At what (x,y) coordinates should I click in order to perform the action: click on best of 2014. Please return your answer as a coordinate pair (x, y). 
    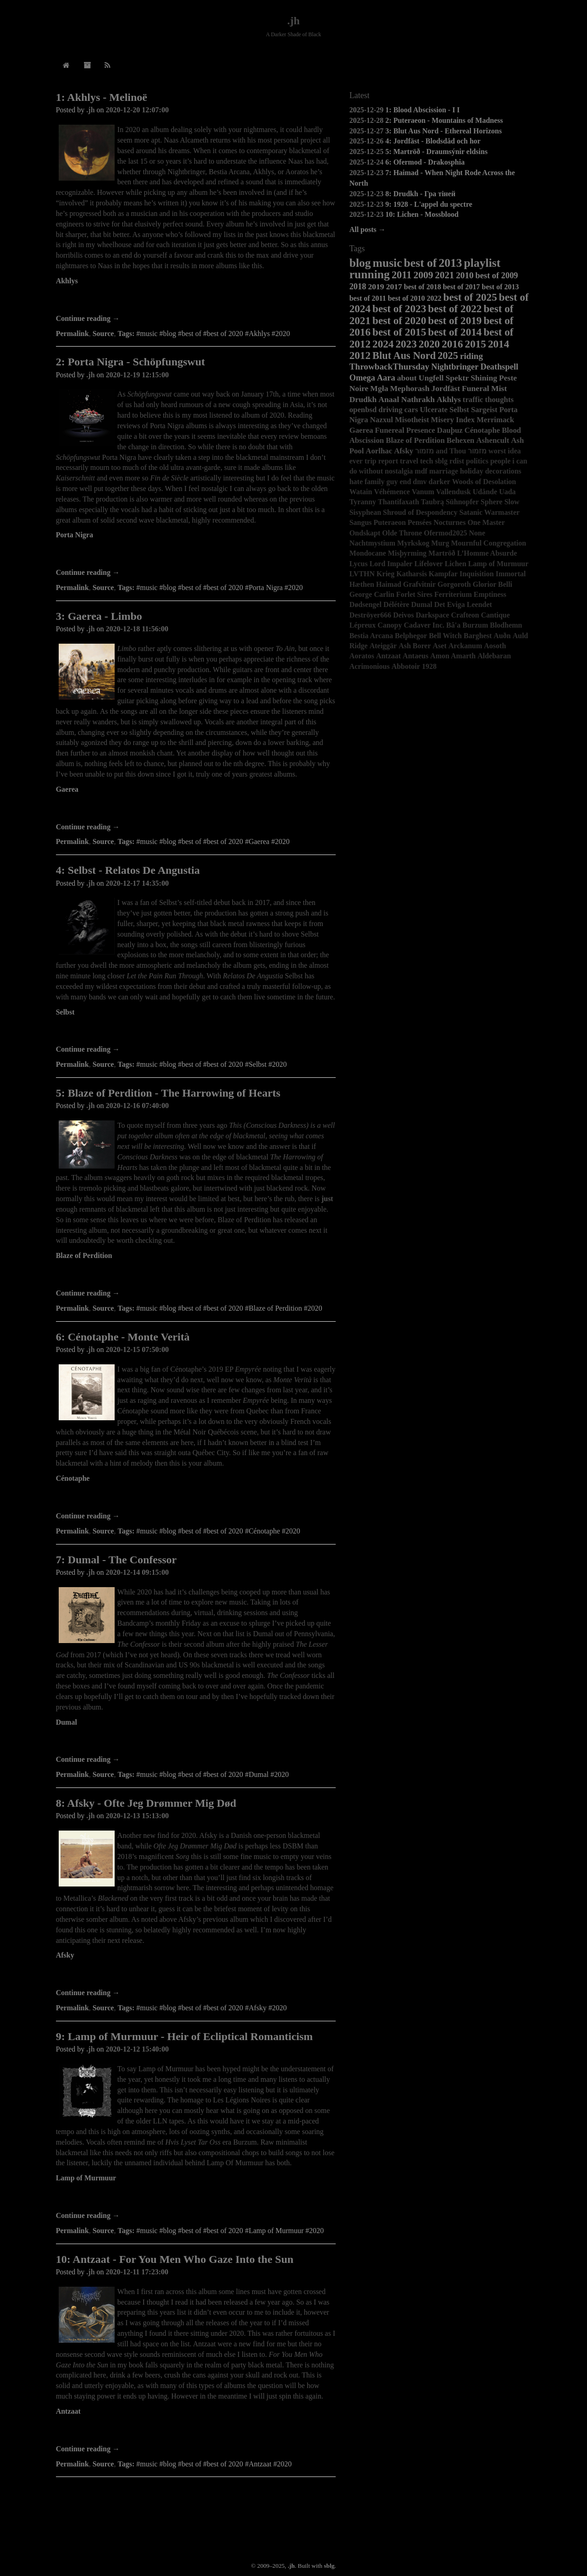
    Looking at the image, I should click on (455, 332).